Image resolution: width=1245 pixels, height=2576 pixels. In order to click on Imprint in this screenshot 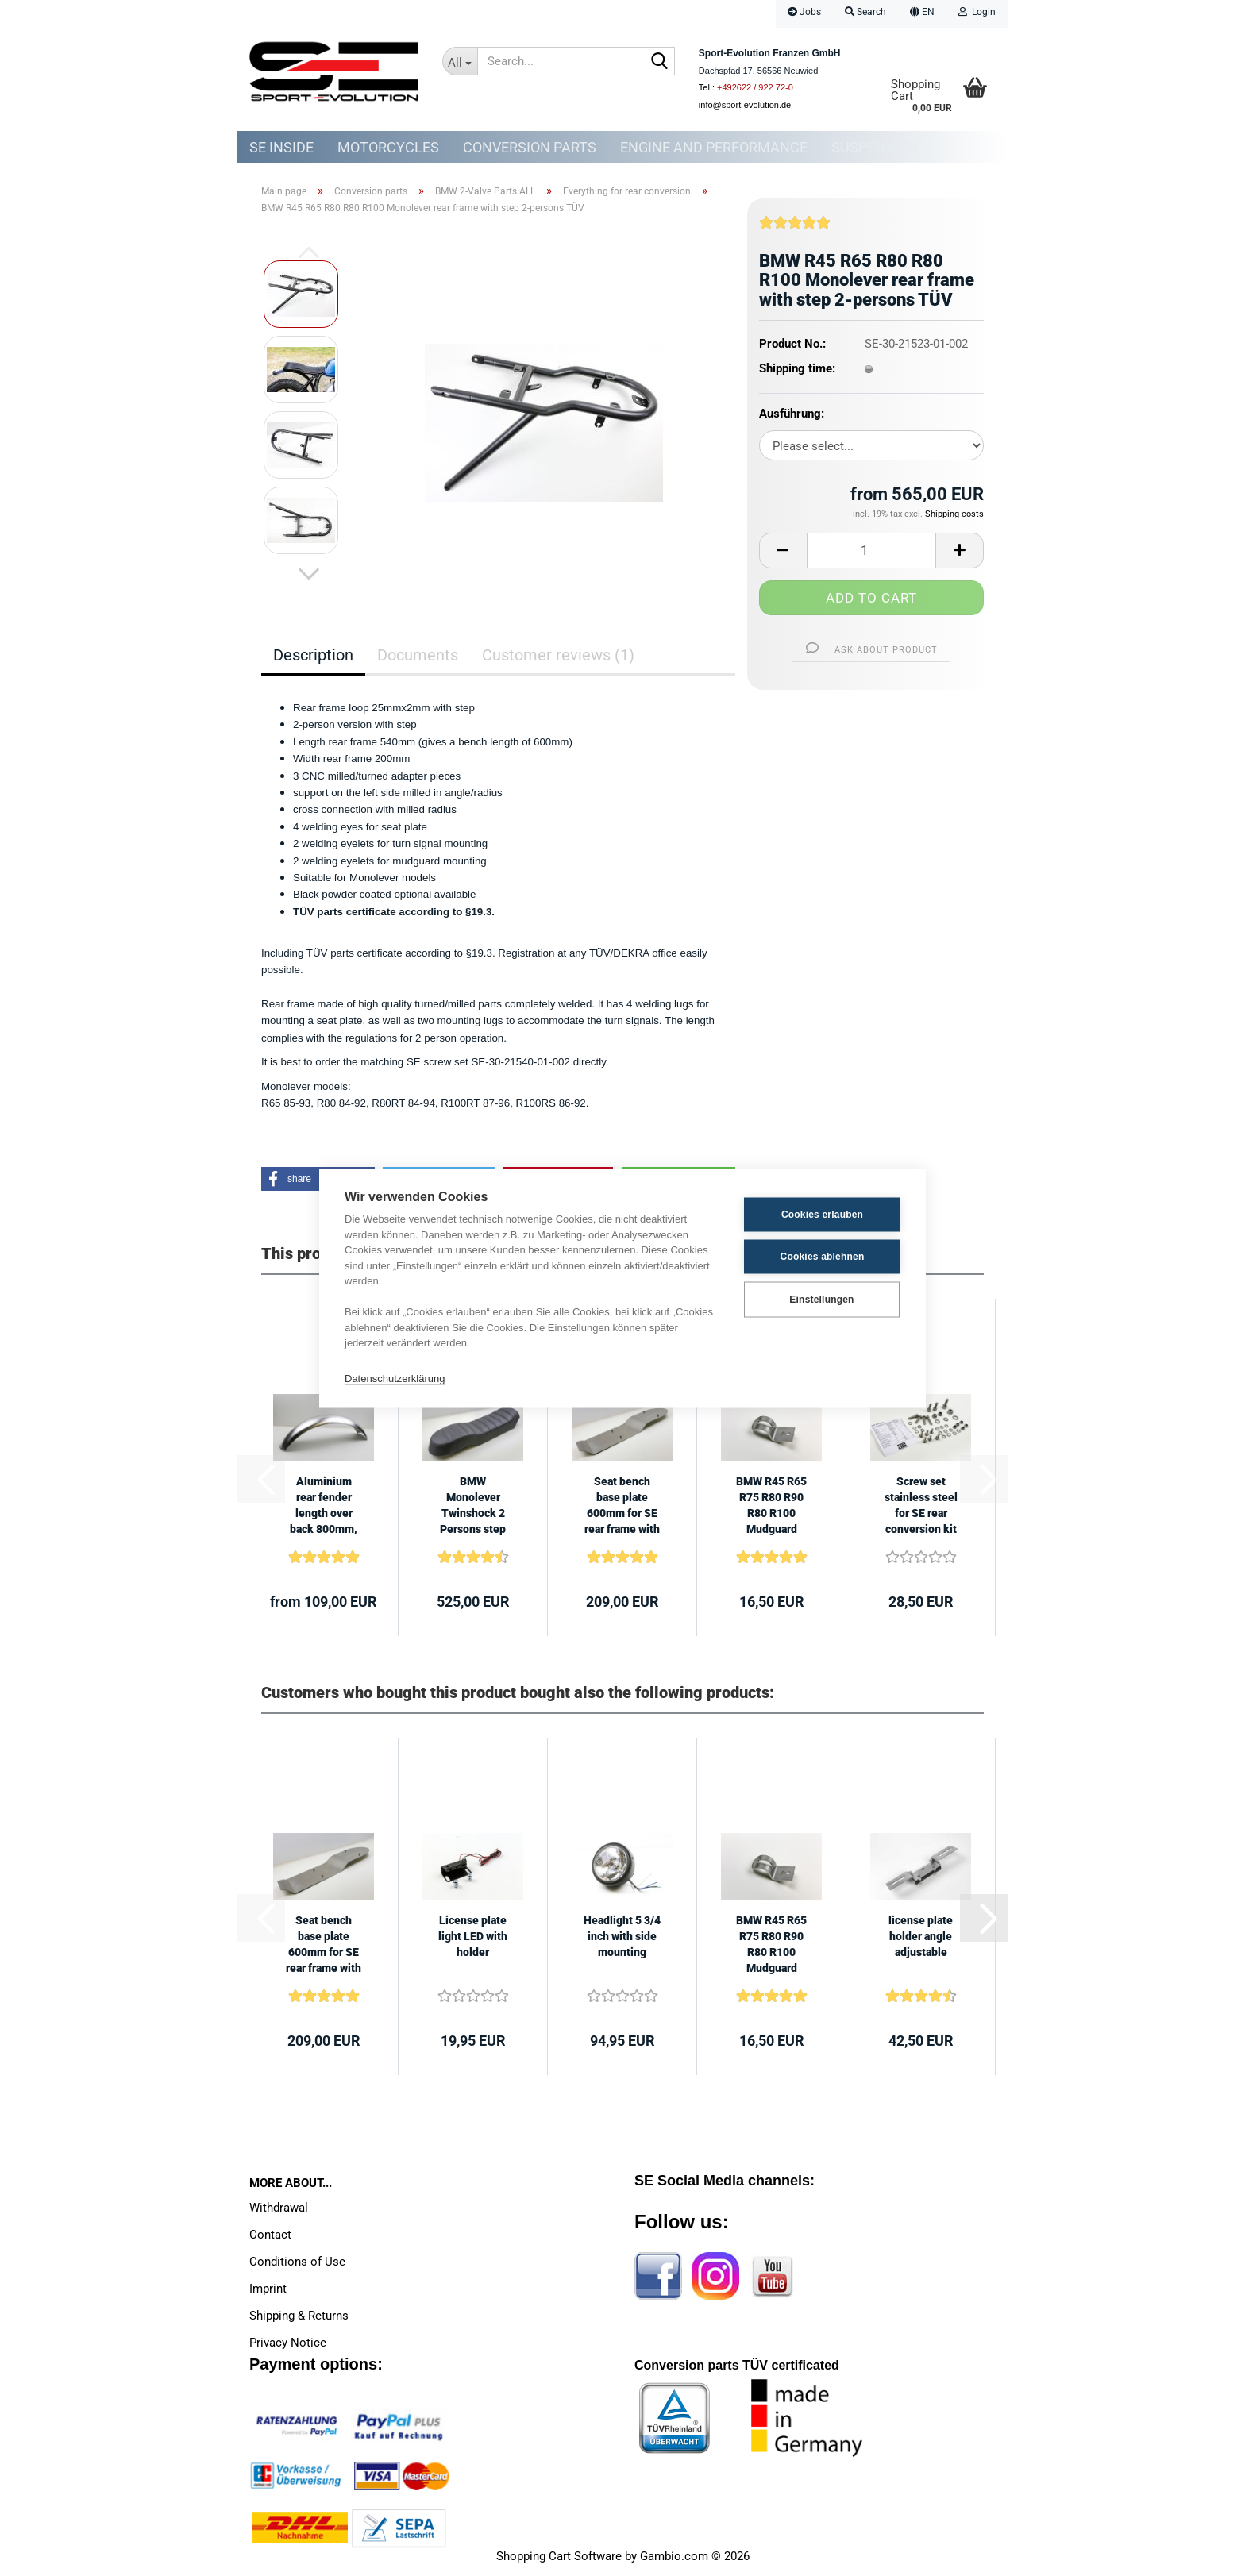, I will do `click(268, 2288)`.